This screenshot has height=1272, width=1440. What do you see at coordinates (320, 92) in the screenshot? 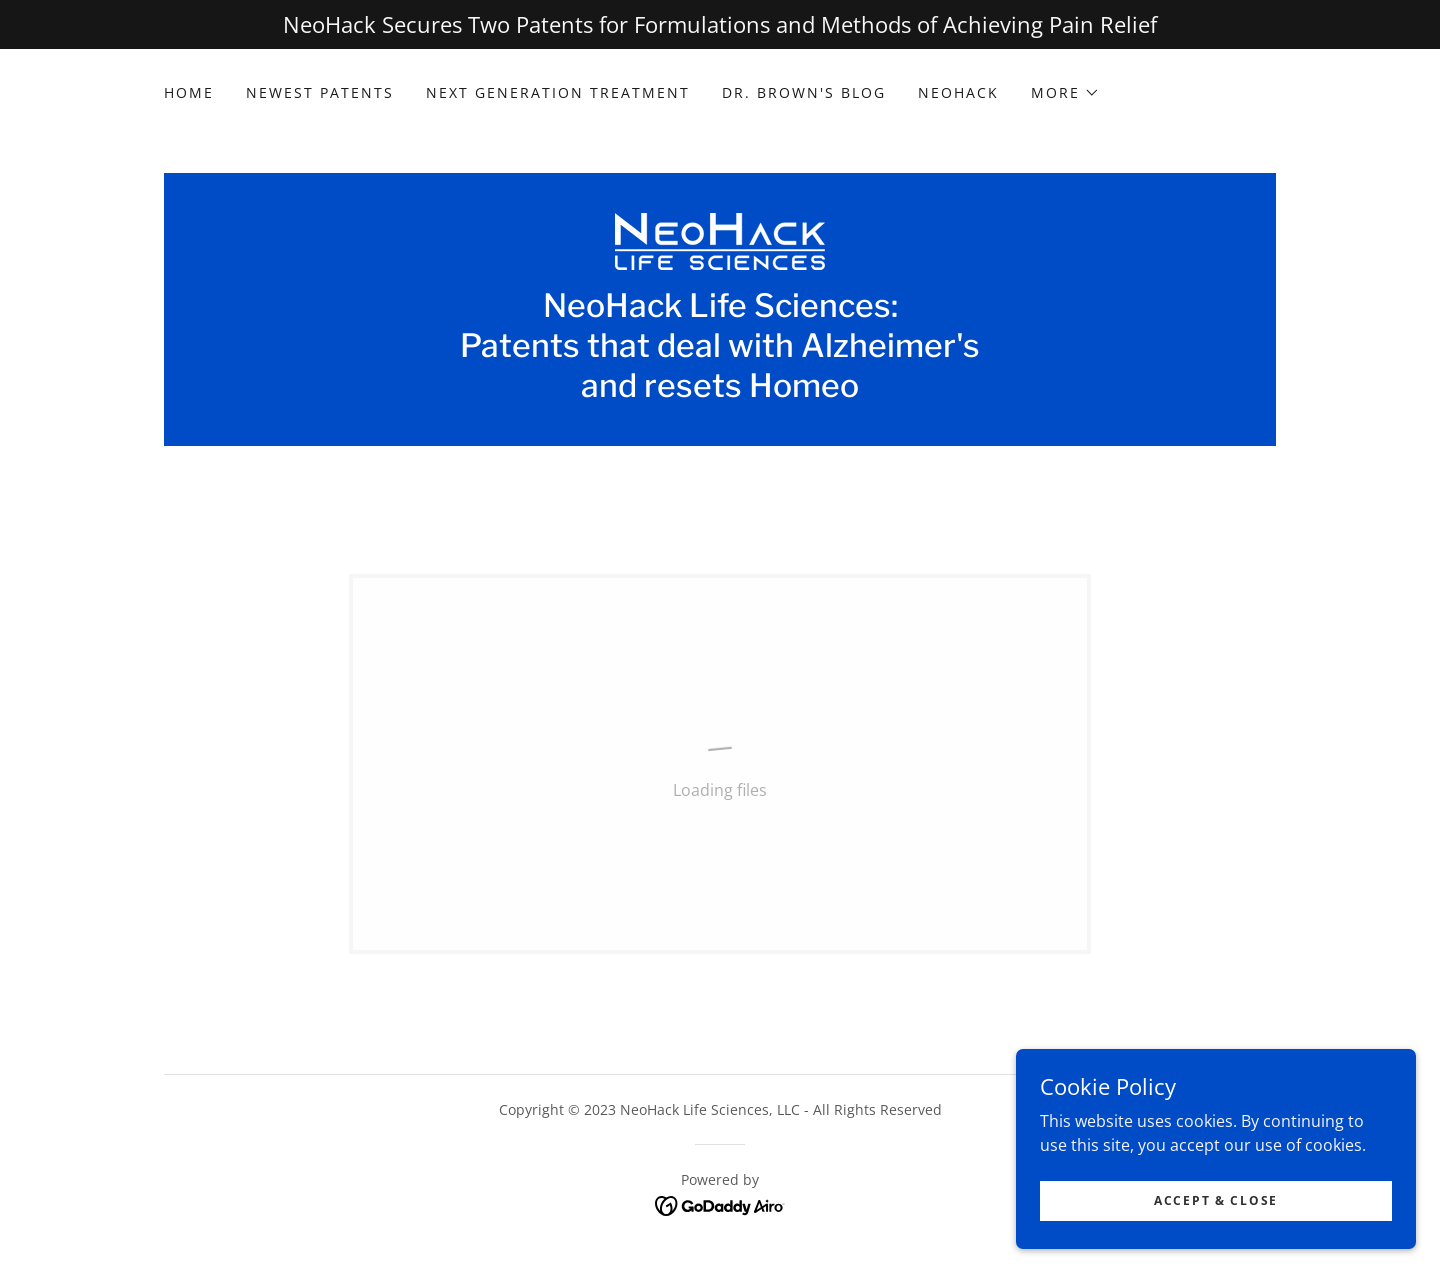
I see `Newest Patents [link]` at bounding box center [320, 92].